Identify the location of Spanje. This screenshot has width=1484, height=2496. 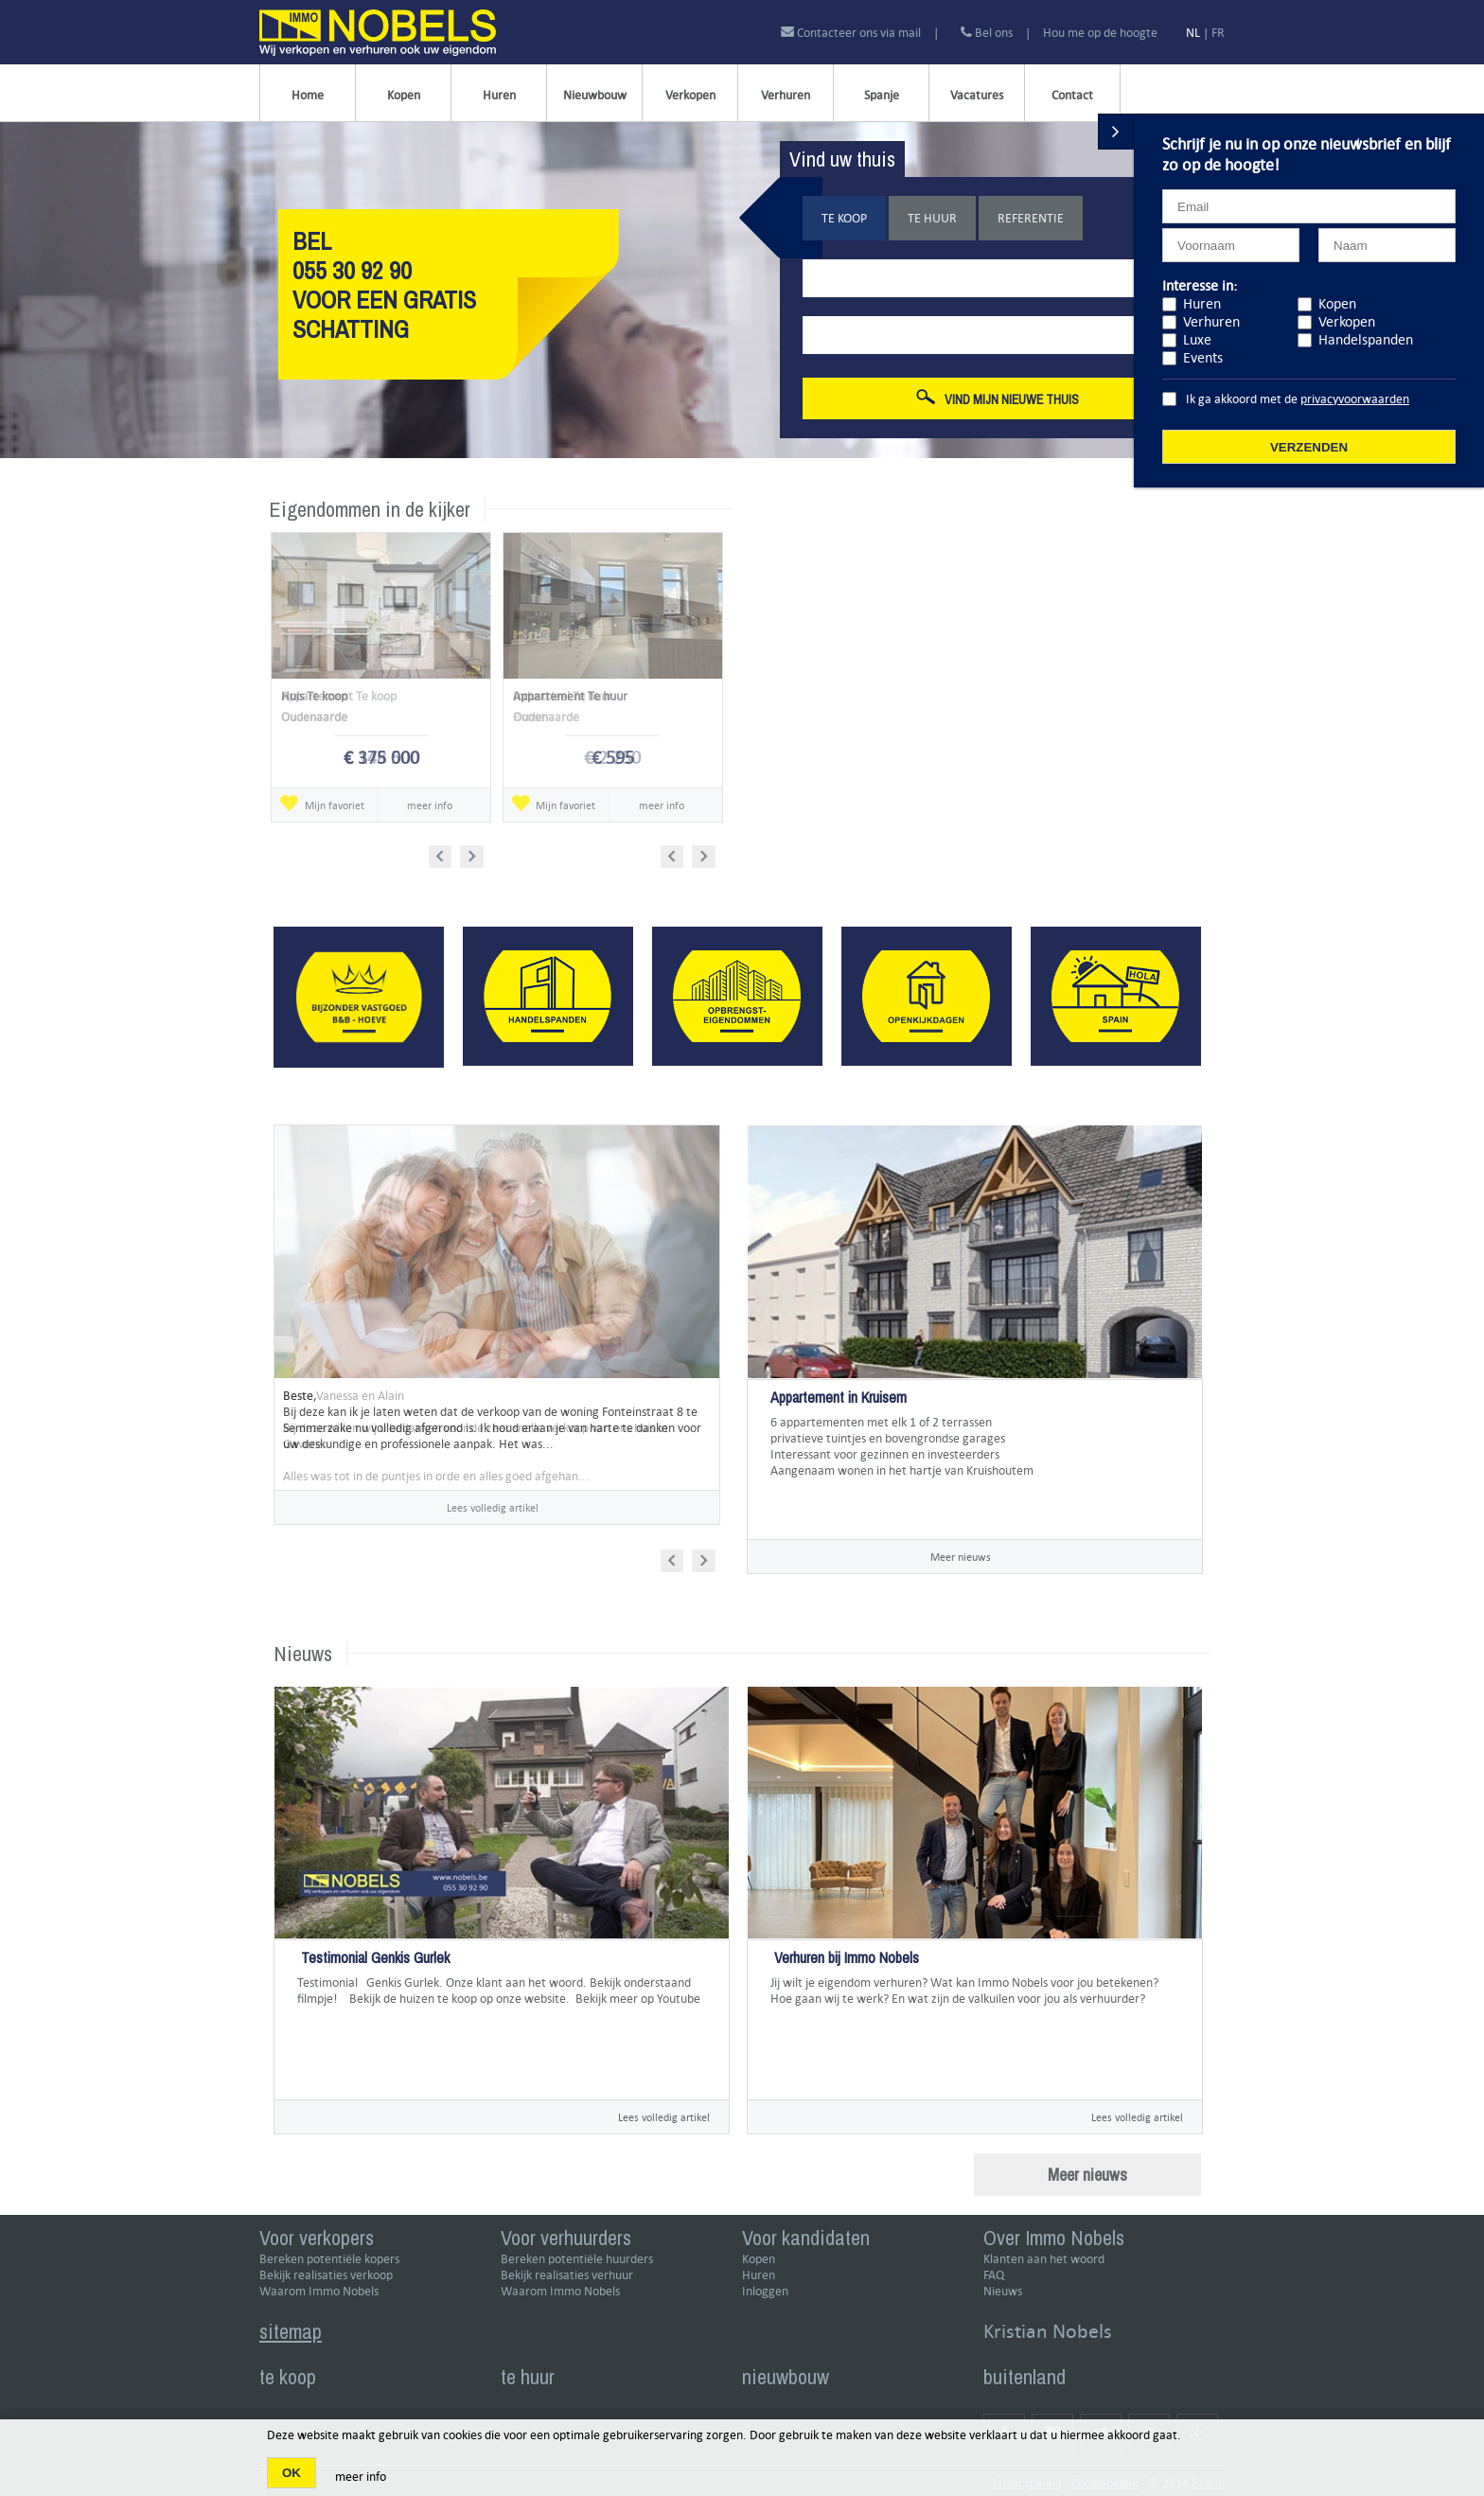
(881, 95).